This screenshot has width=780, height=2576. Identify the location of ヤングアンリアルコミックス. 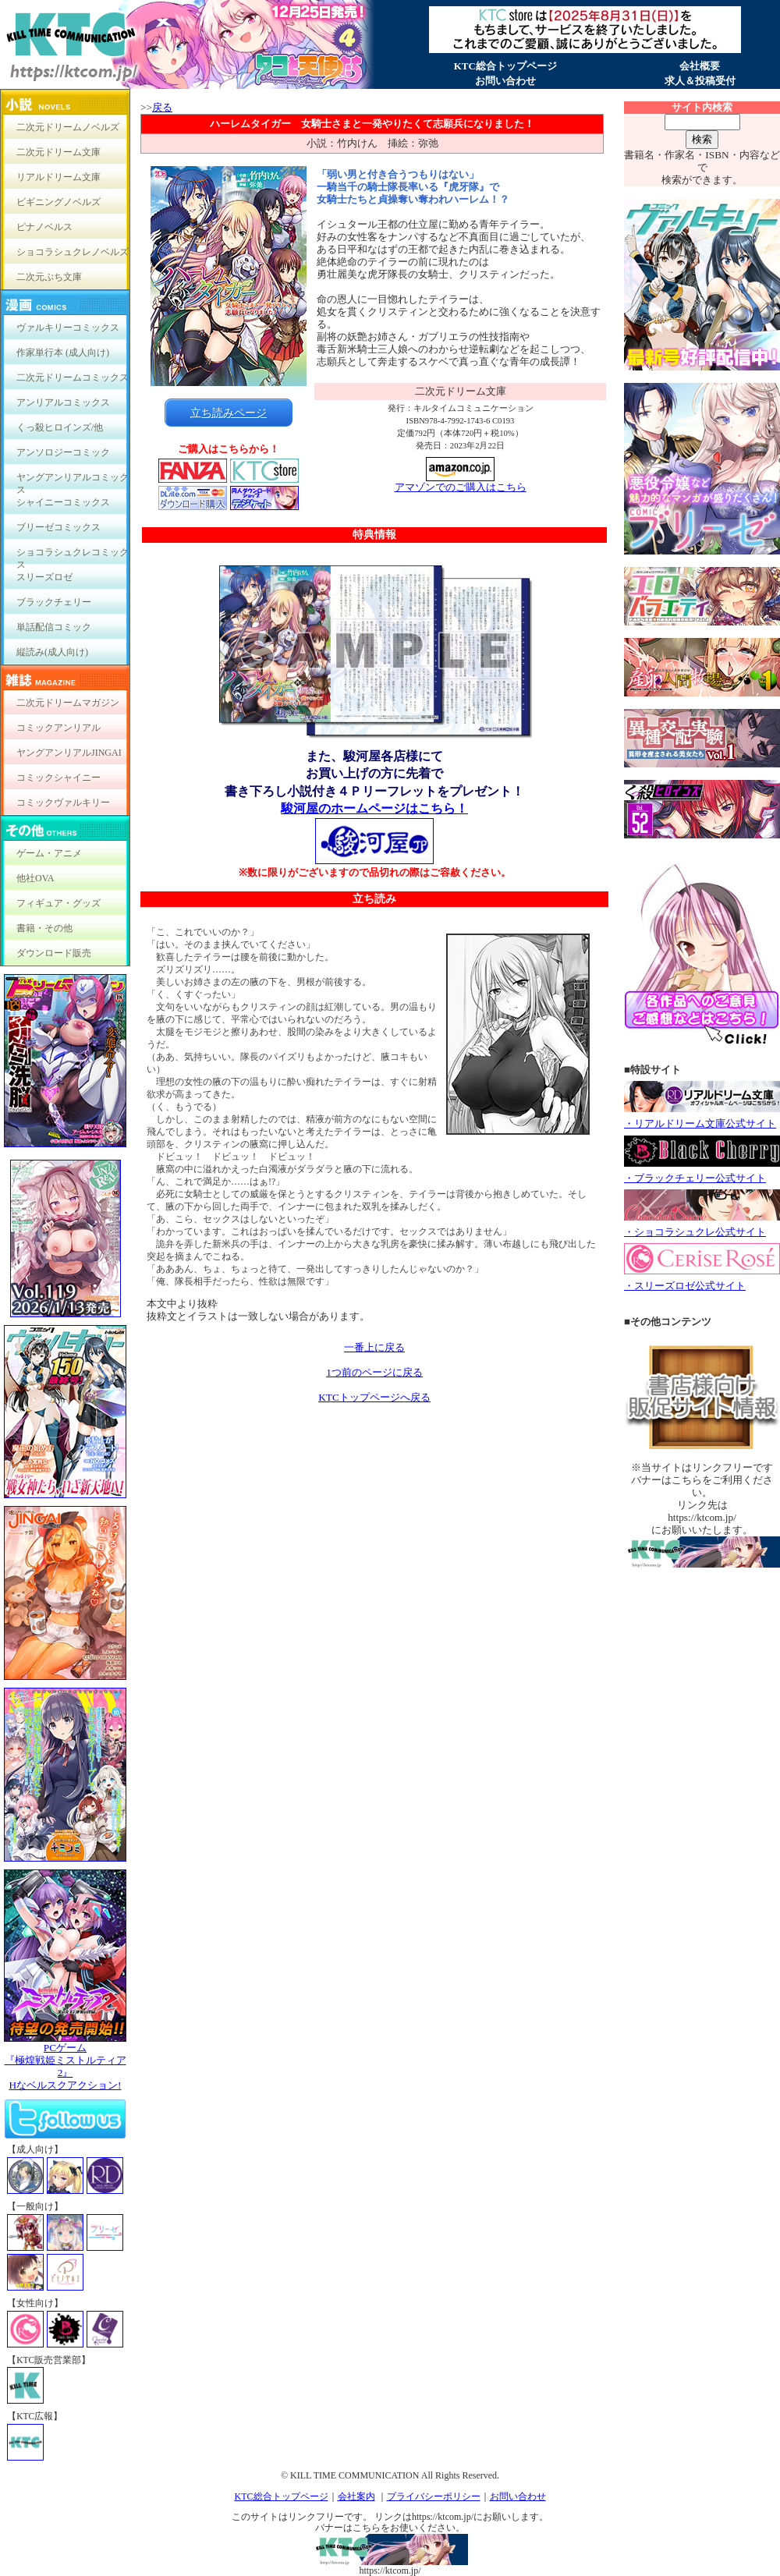
(72, 481).